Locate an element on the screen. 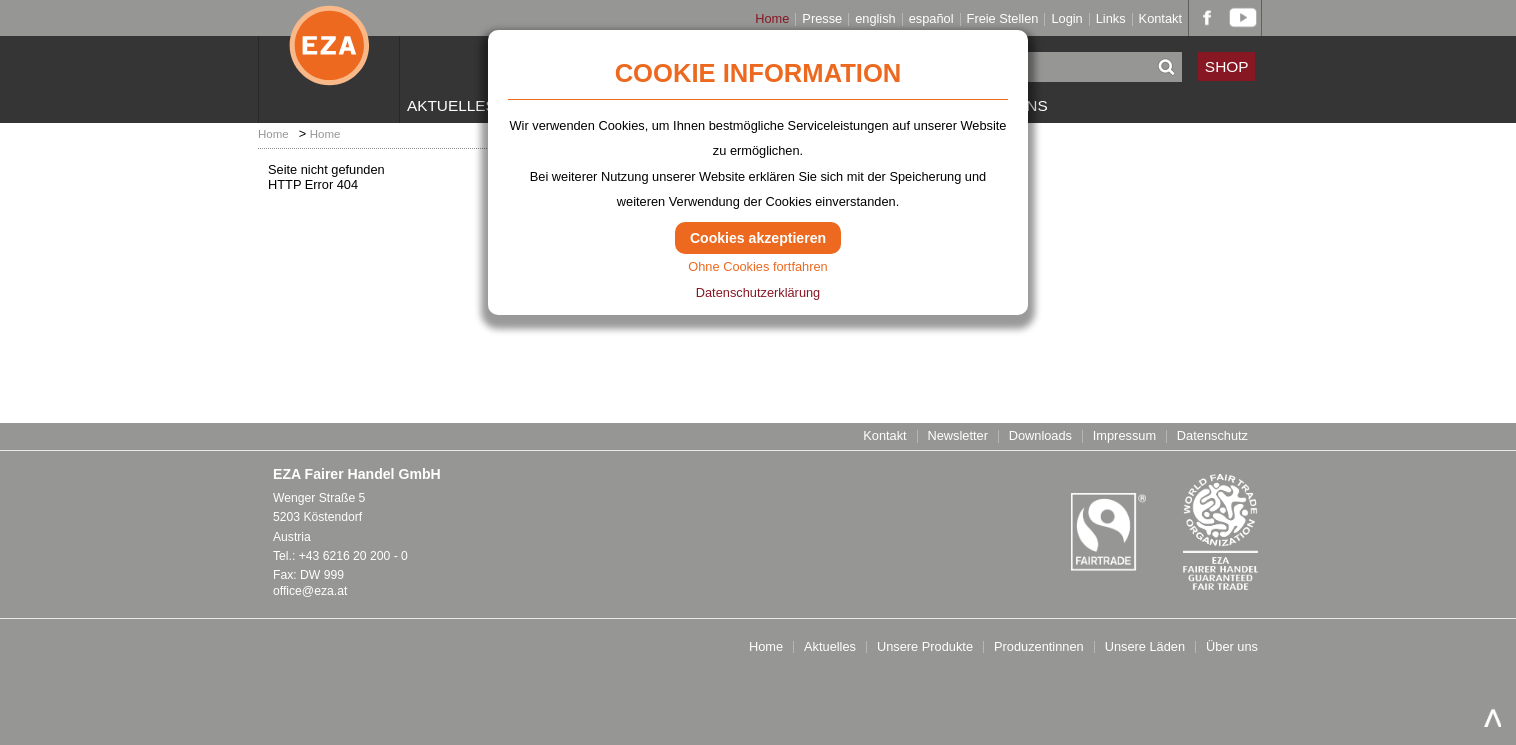 The height and width of the screenshot is (745, 1516). Freie Stellen is located at coordinates (1003, 19).